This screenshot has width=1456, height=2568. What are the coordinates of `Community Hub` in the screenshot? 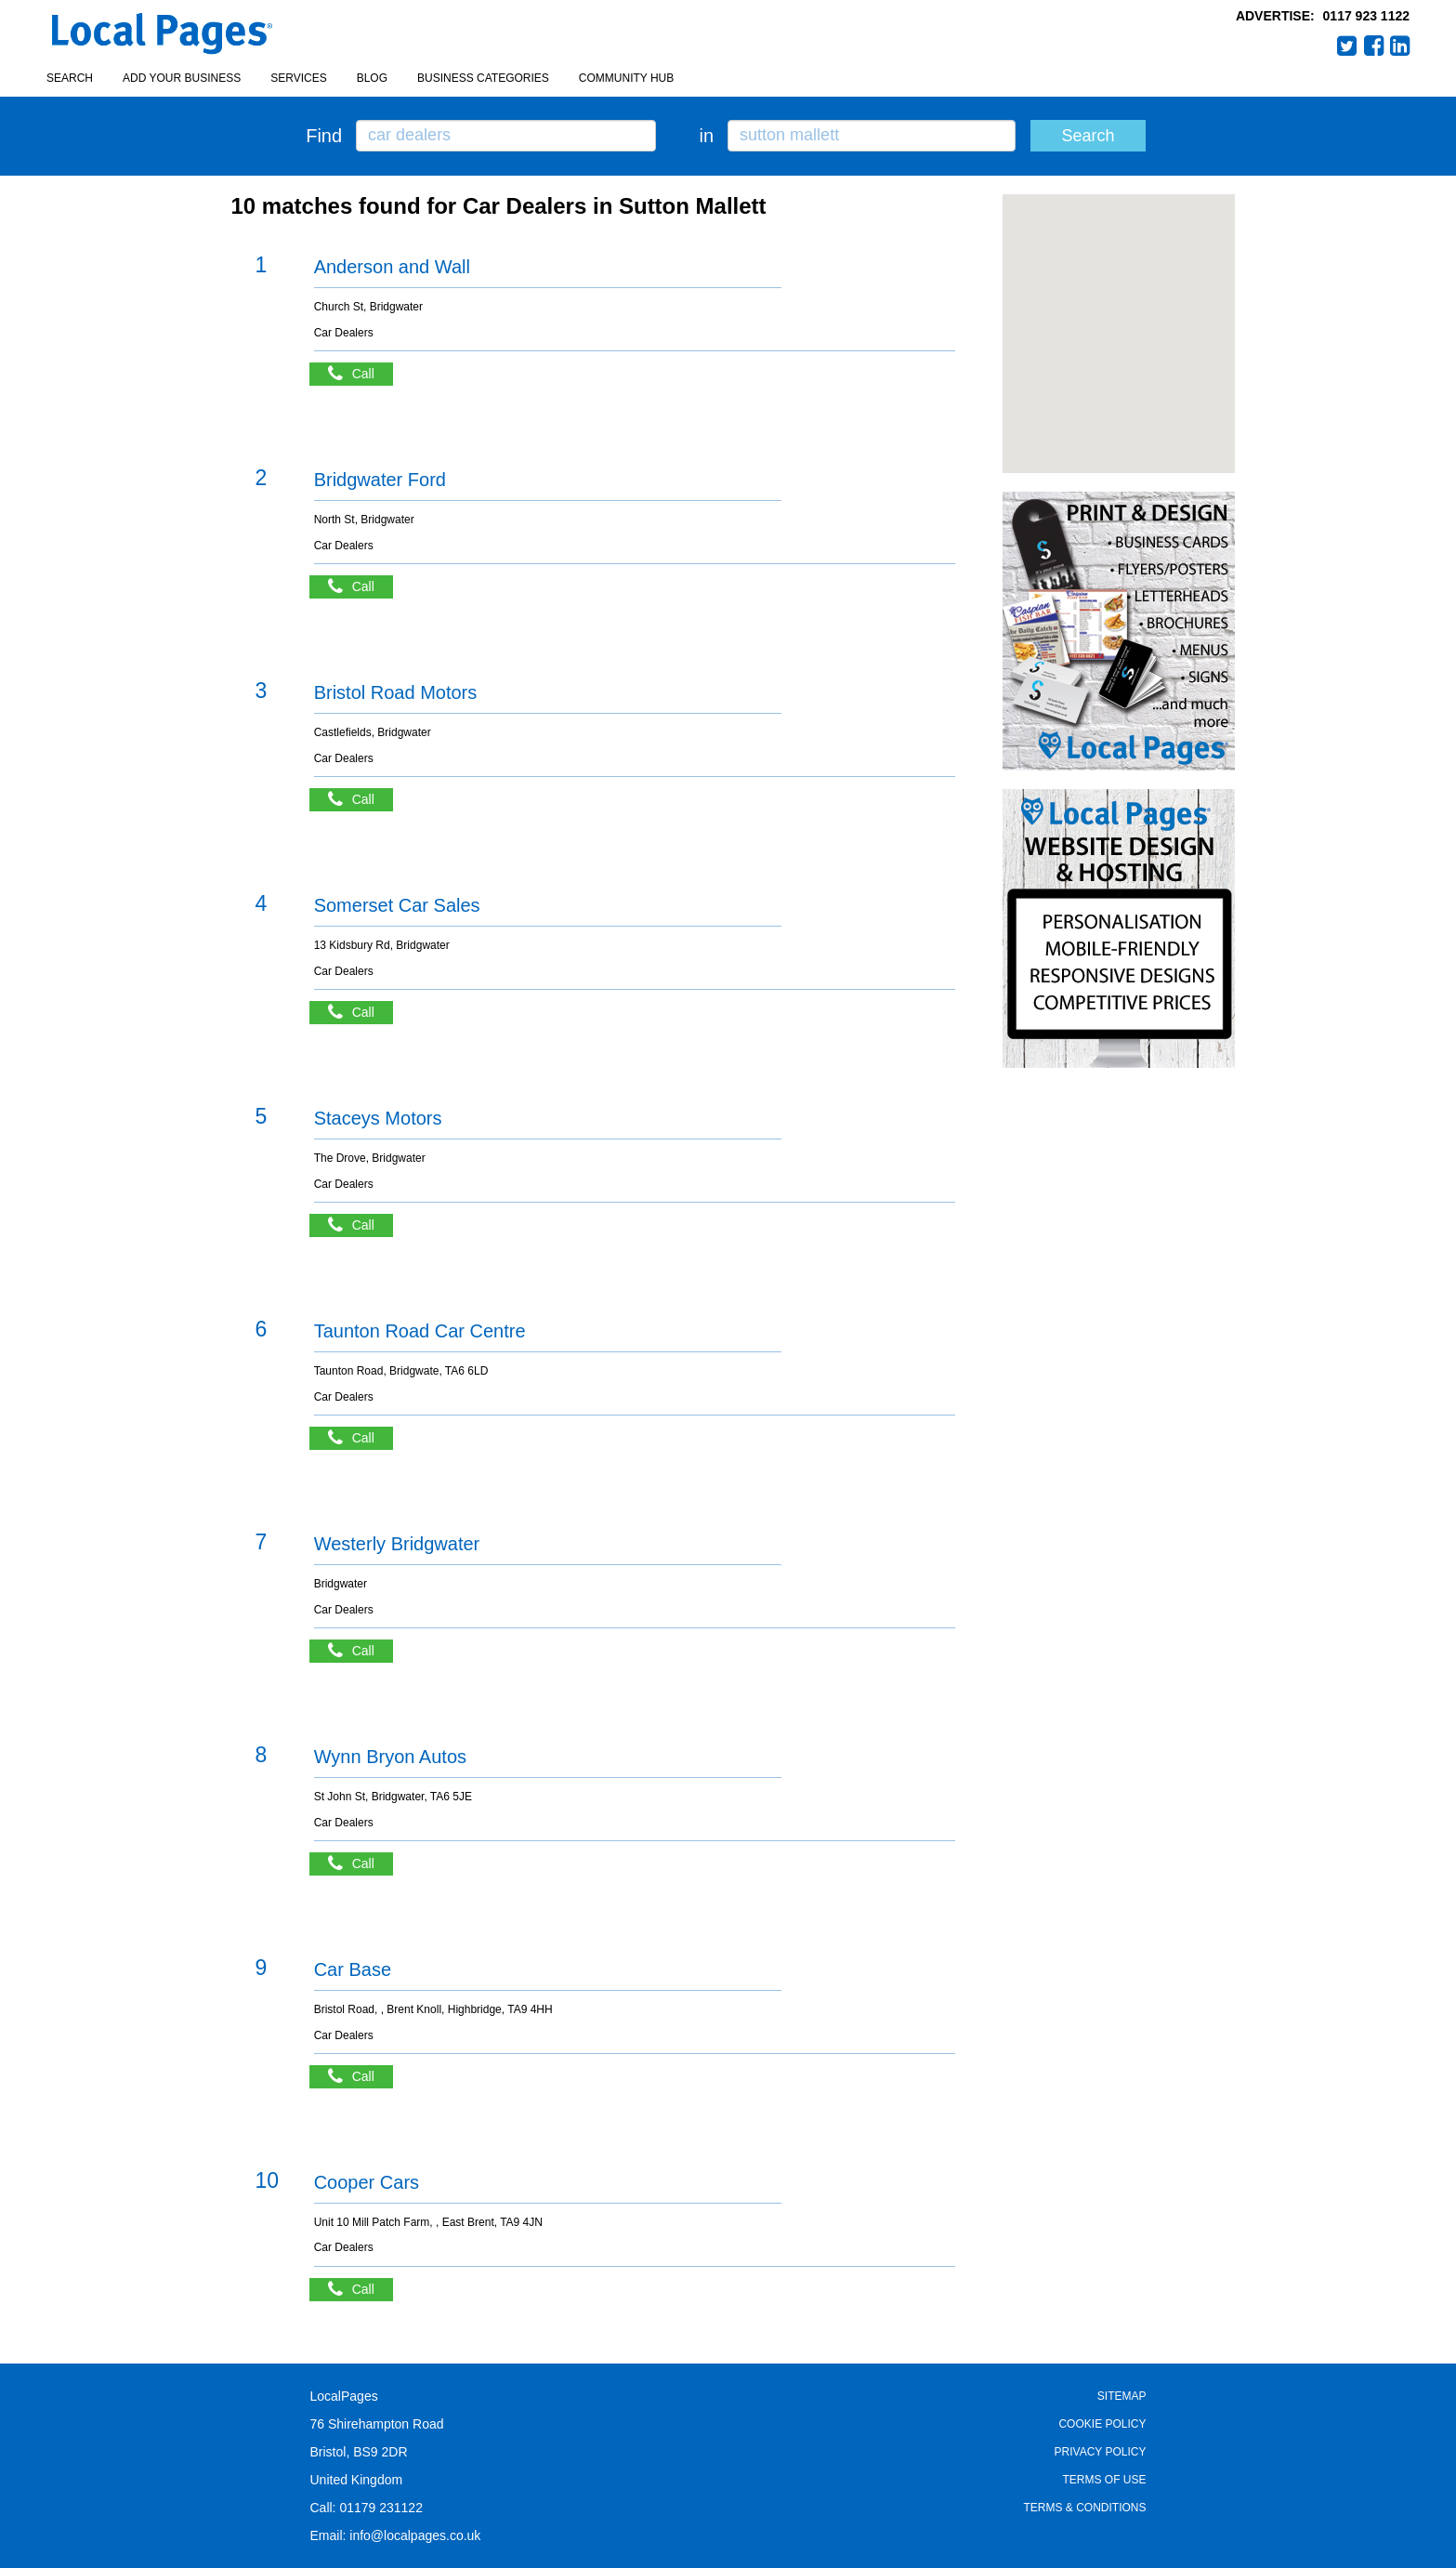 It's located at (626, 78).